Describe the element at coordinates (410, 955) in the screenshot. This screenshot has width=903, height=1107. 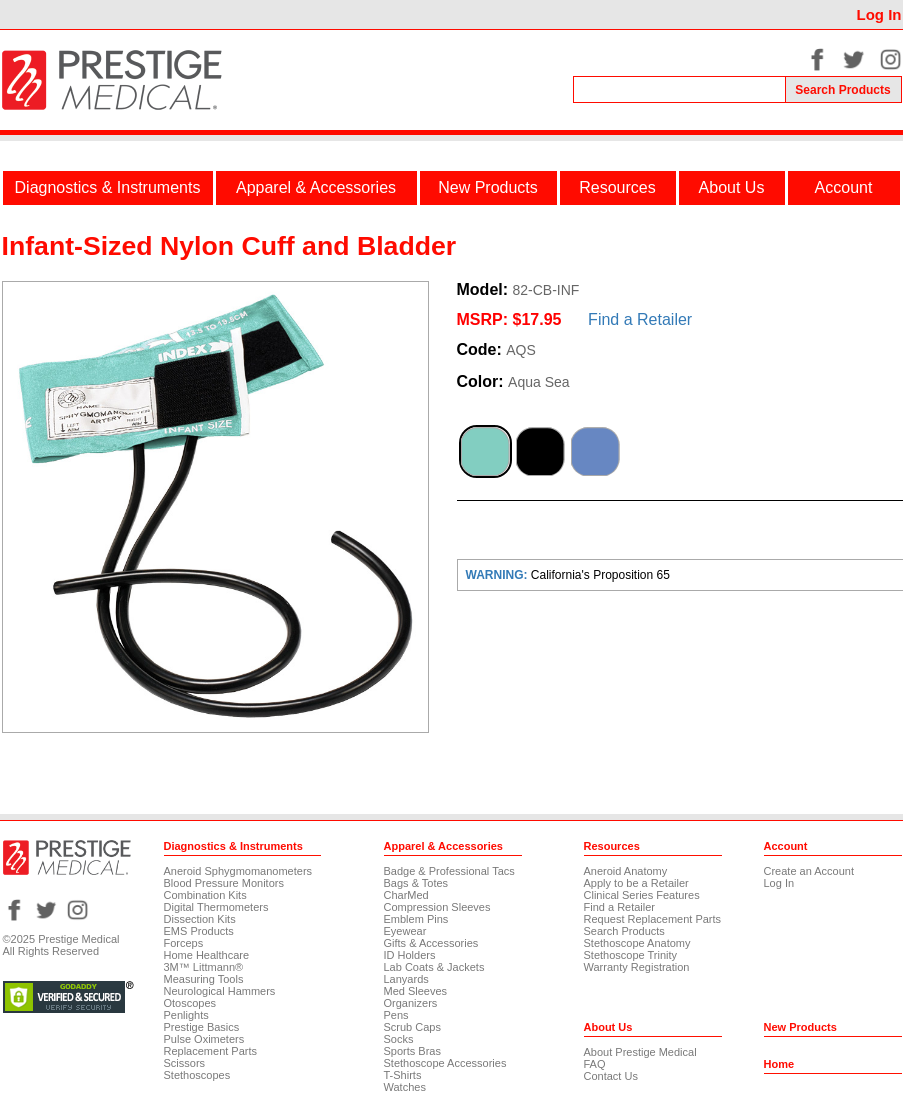
I see `ID Holders` at that location.